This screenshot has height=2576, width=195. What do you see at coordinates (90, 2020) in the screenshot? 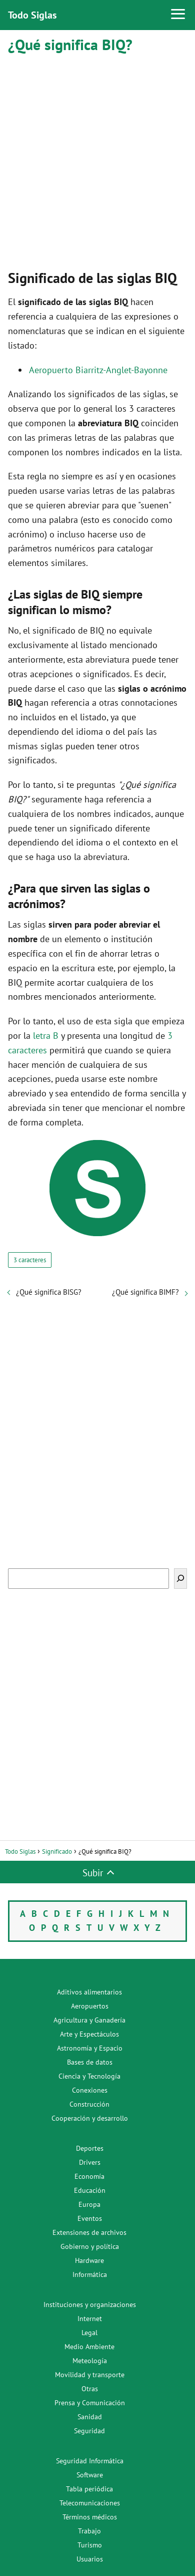
I see `Agricultura y Ganadería` at bounding box center [90, 2020].